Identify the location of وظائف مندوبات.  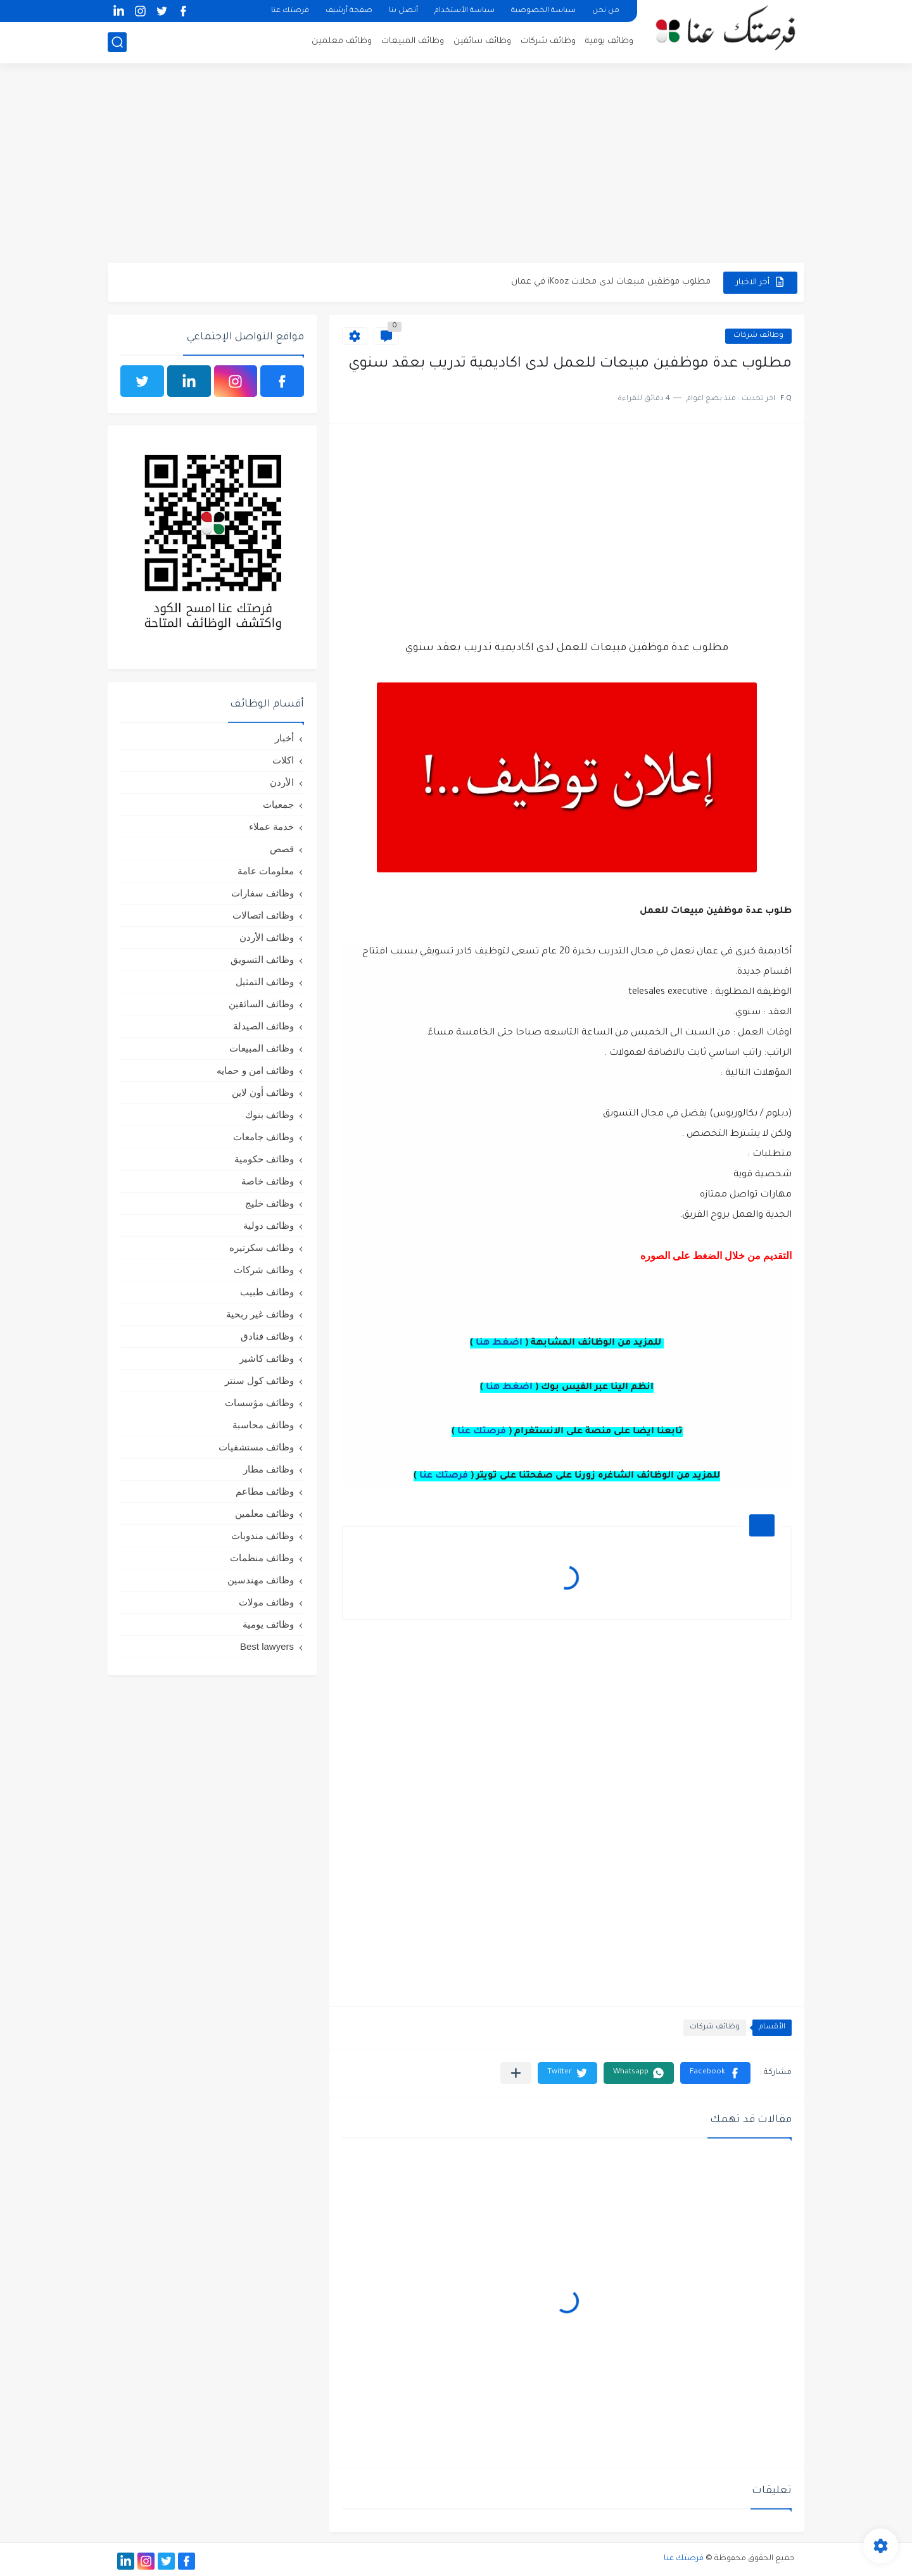
(262, 1535).